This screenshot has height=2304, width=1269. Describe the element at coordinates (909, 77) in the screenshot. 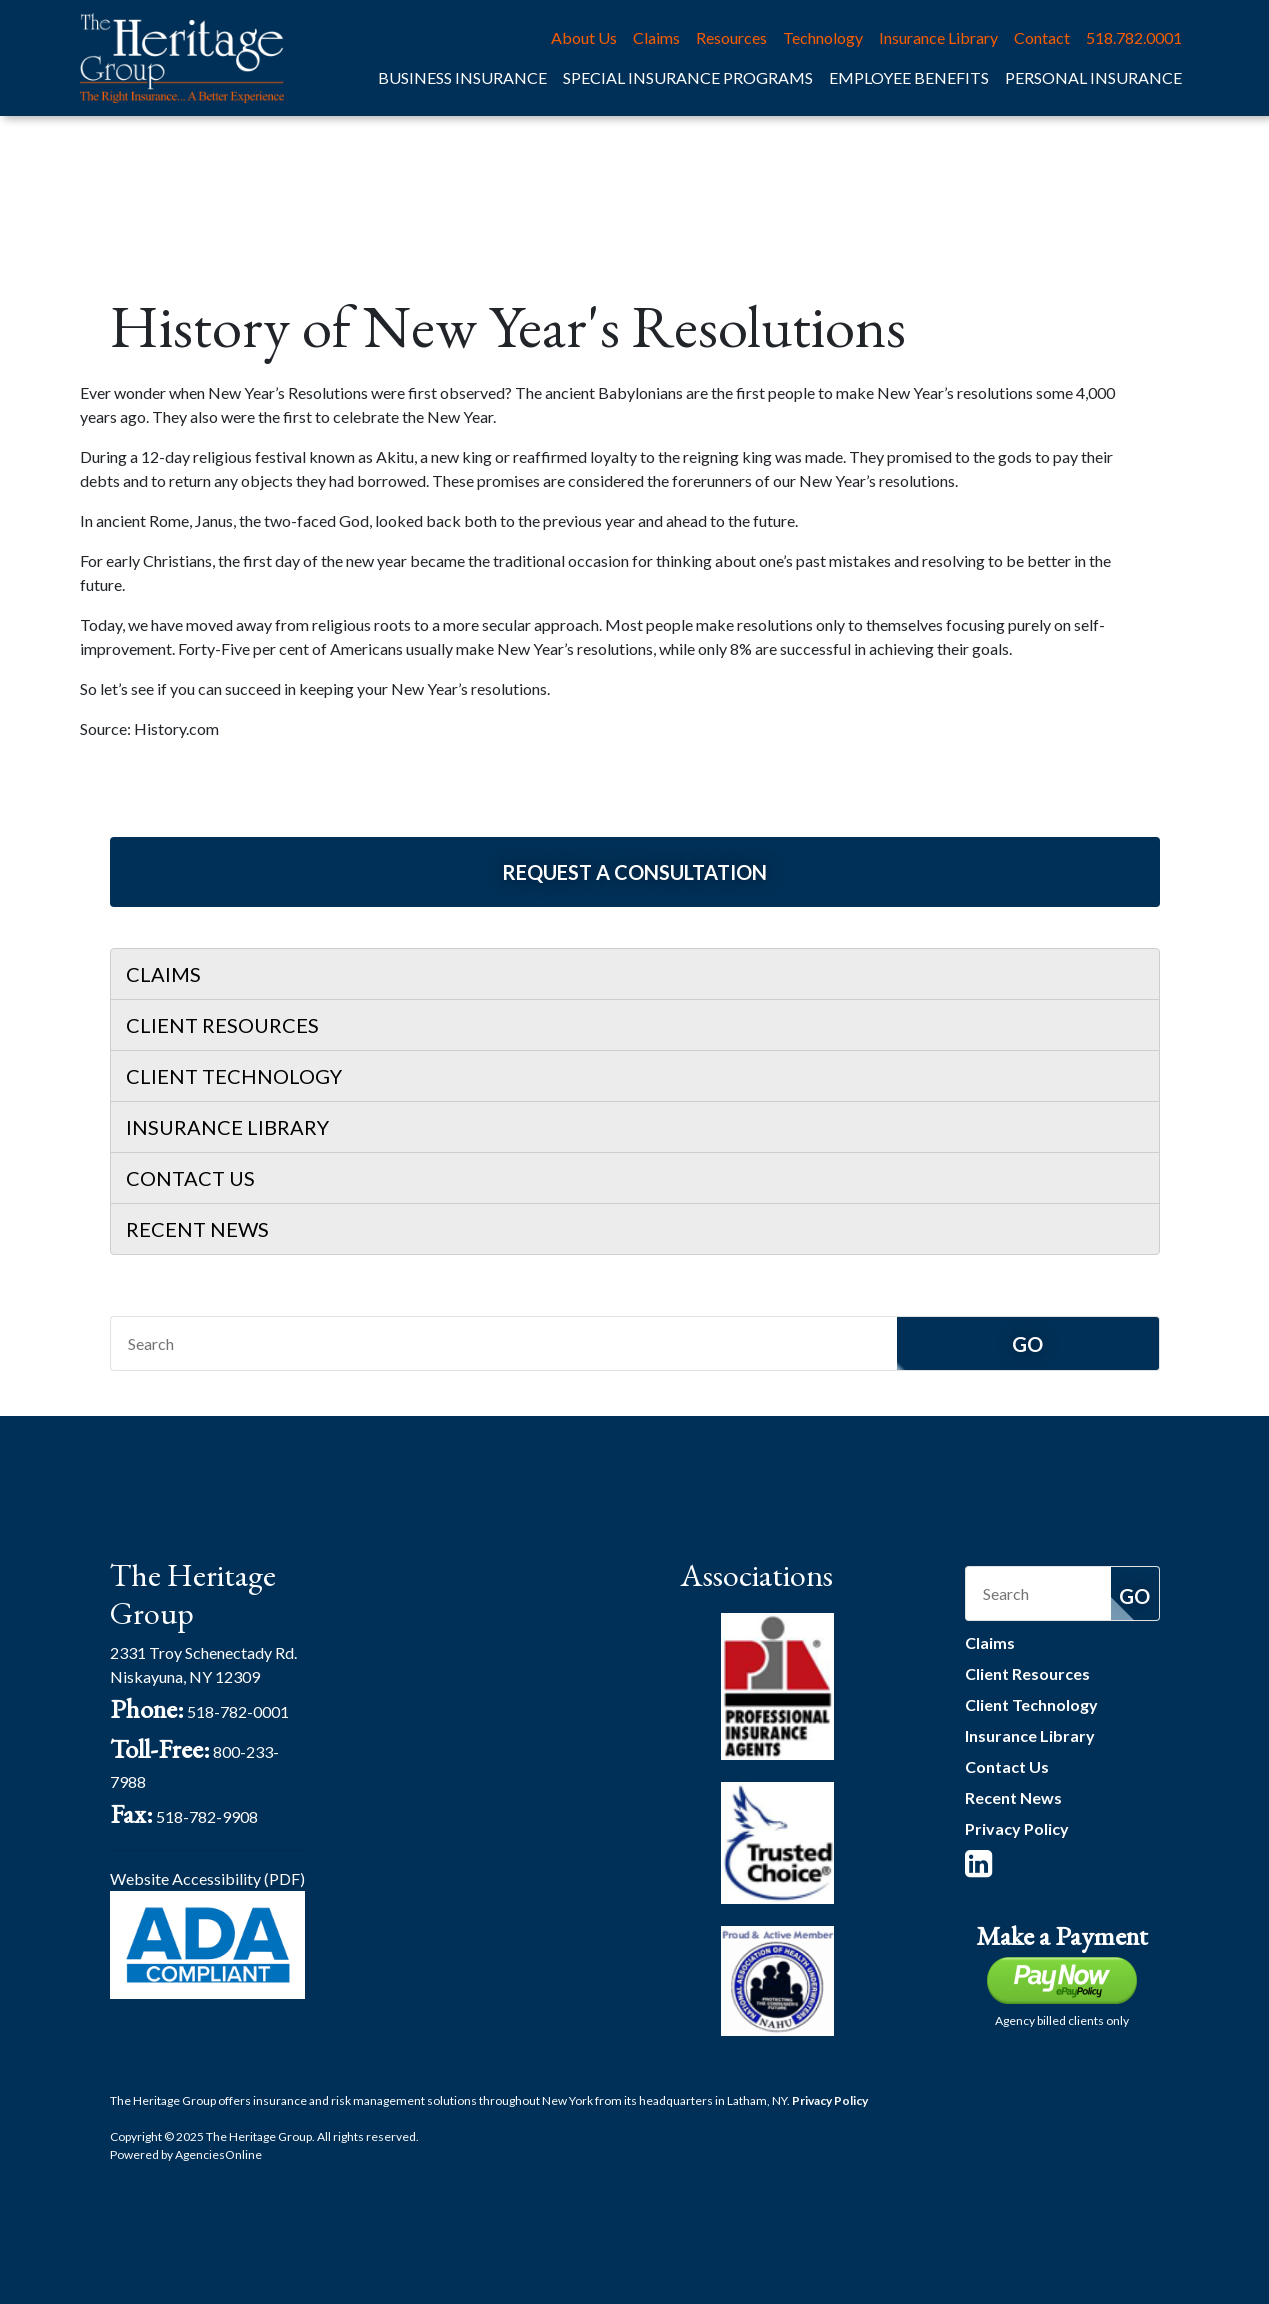

I see `Employee Benefits [button]` at that location.